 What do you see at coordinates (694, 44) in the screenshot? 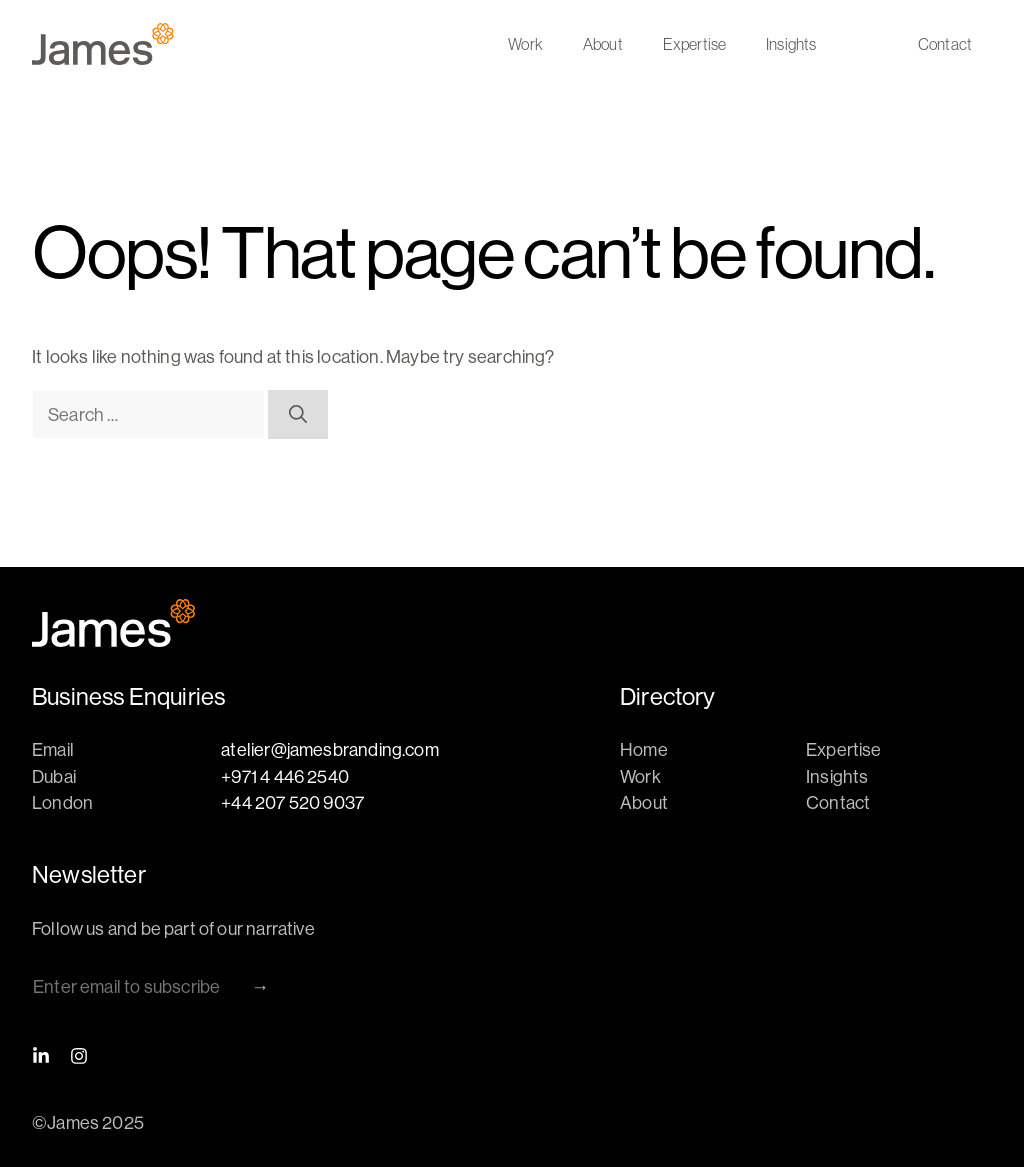
I see `Expertise` at bounding box center [694, 44].